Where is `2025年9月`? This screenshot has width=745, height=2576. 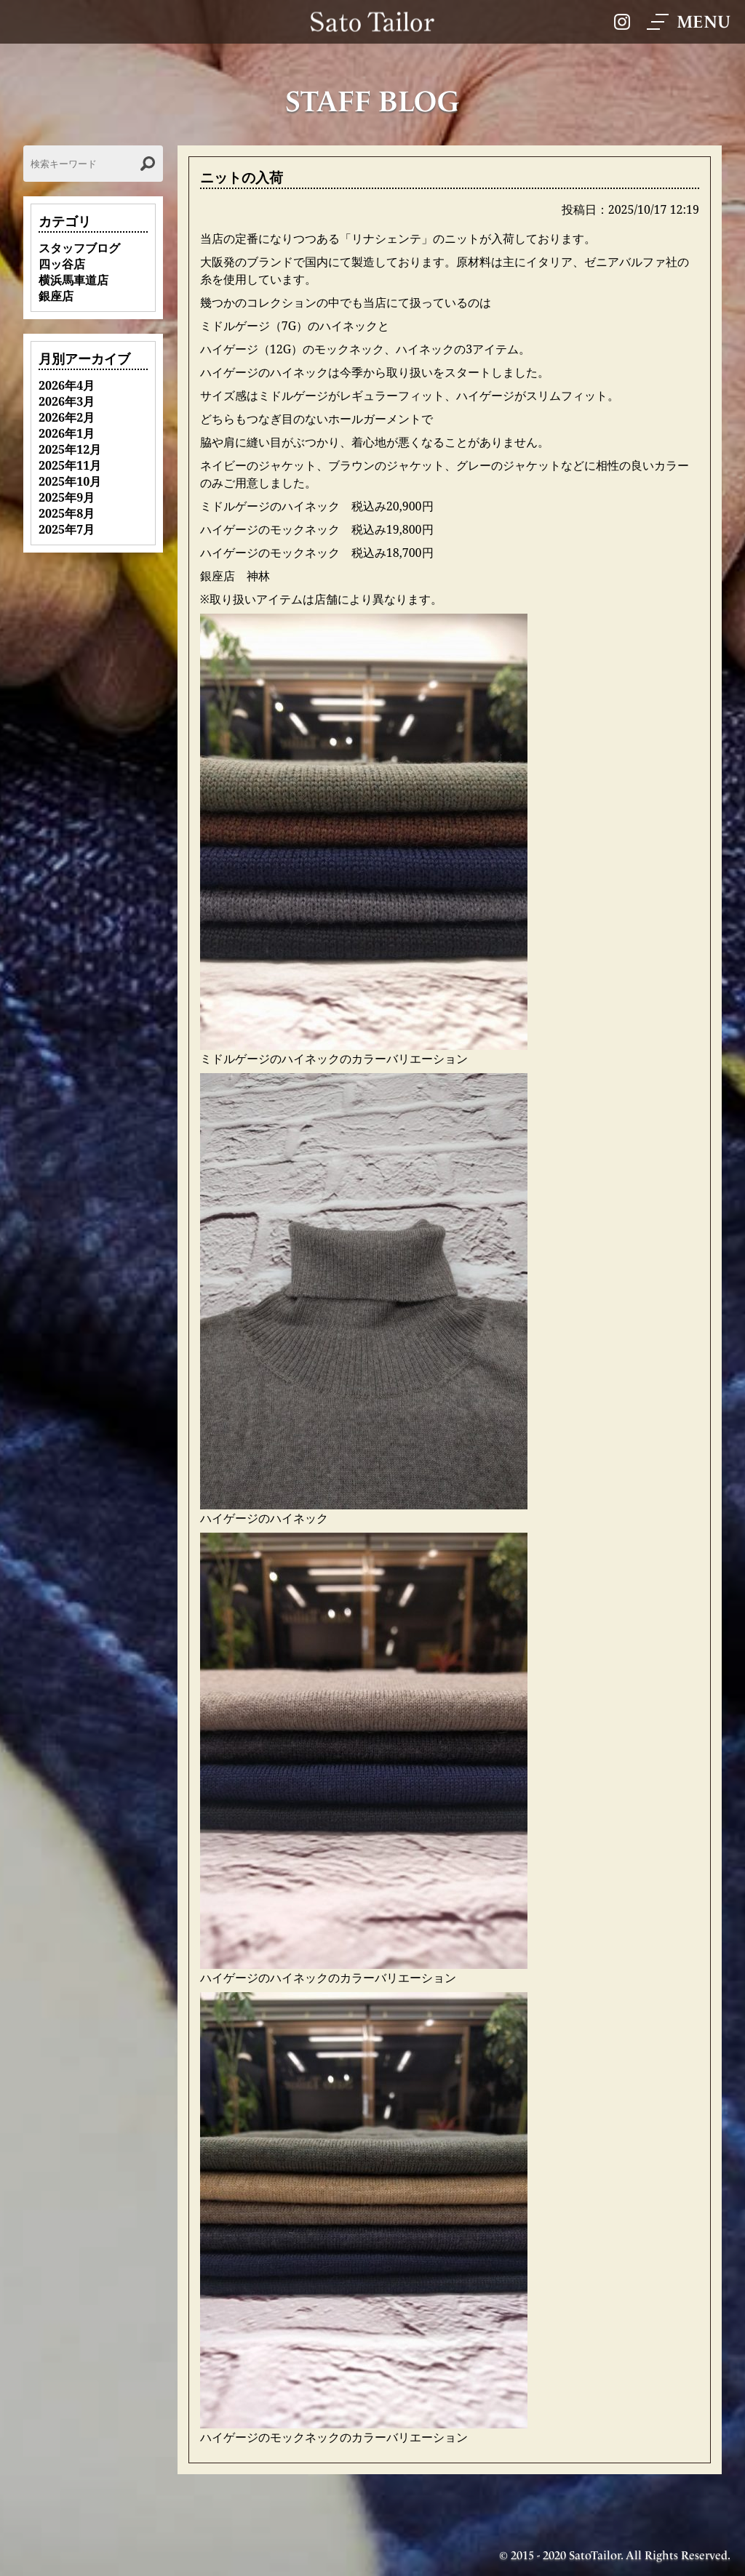 2025年9月 is located at coordinates (67, 497).